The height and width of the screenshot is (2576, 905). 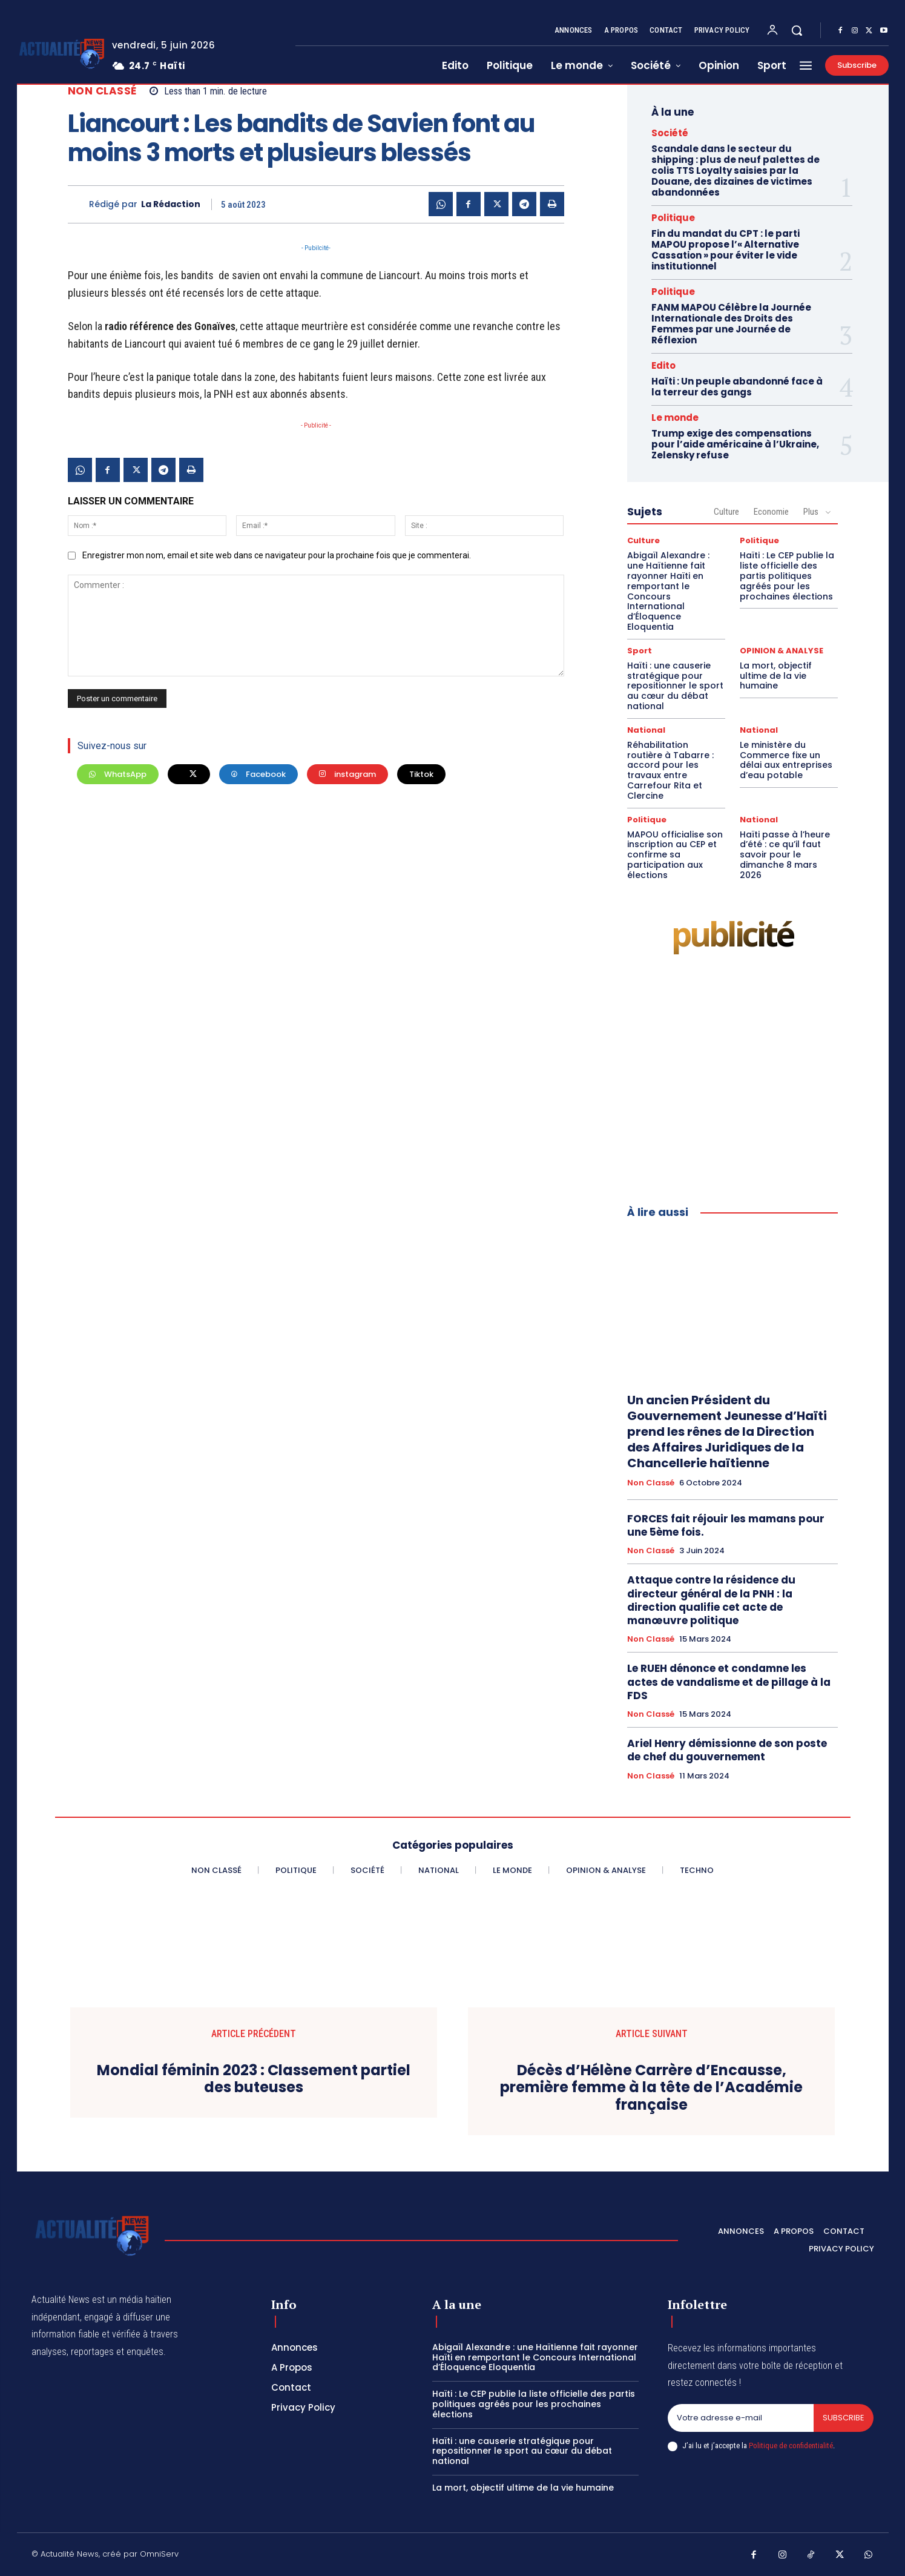 I want to click on Politique, so click(x=673, y=217).